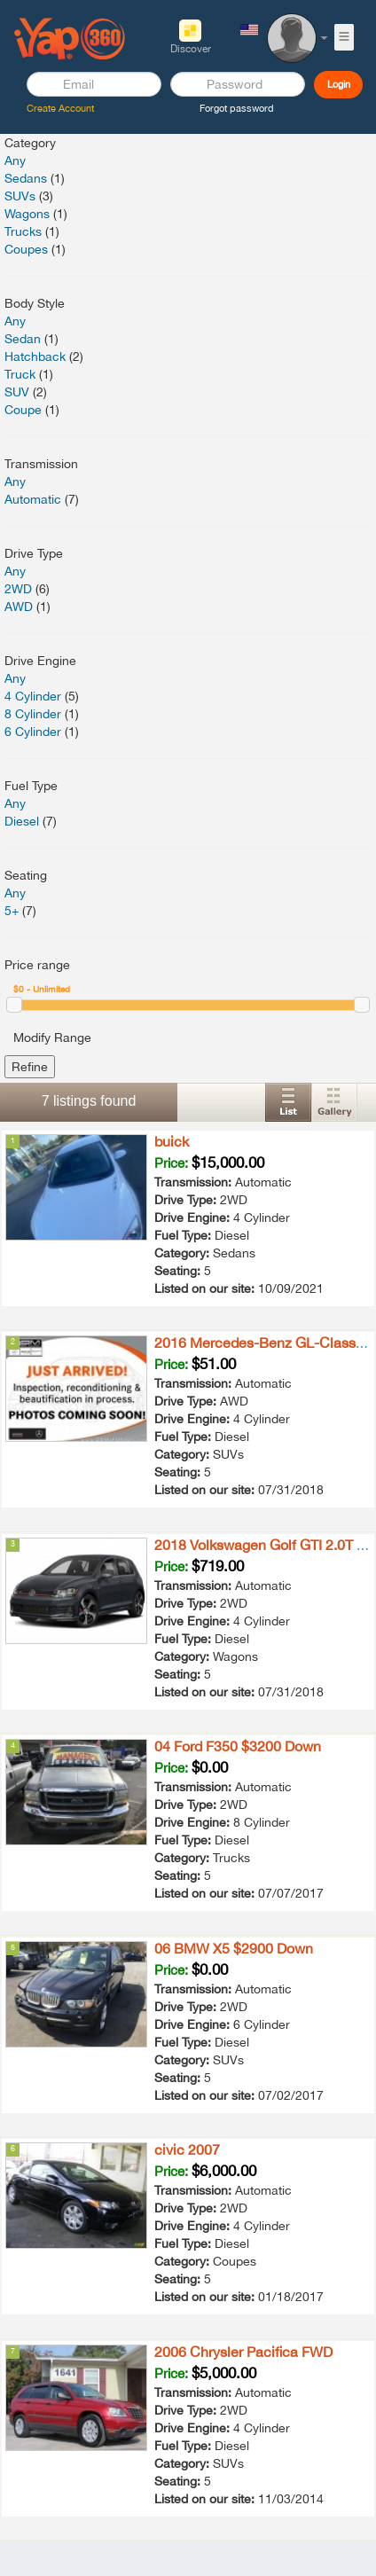 Image resolution: width=376 pixels, height=2576 pixels. What do you see at coordinates (237, 108) in the screenshot?
I see `Forgot password` at bounding box center [237, 108].